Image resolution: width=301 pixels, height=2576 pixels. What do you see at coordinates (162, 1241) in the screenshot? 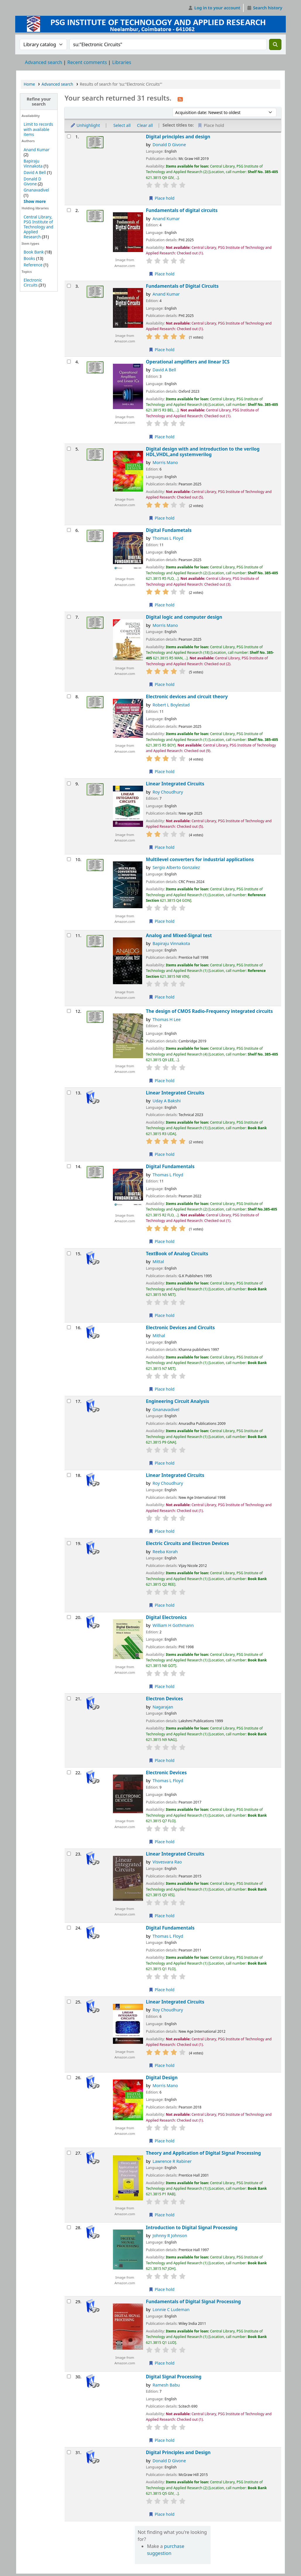
I see `Place hold [Place a hold on Digital Fundamentals]` at bounding box center [162, 1241].